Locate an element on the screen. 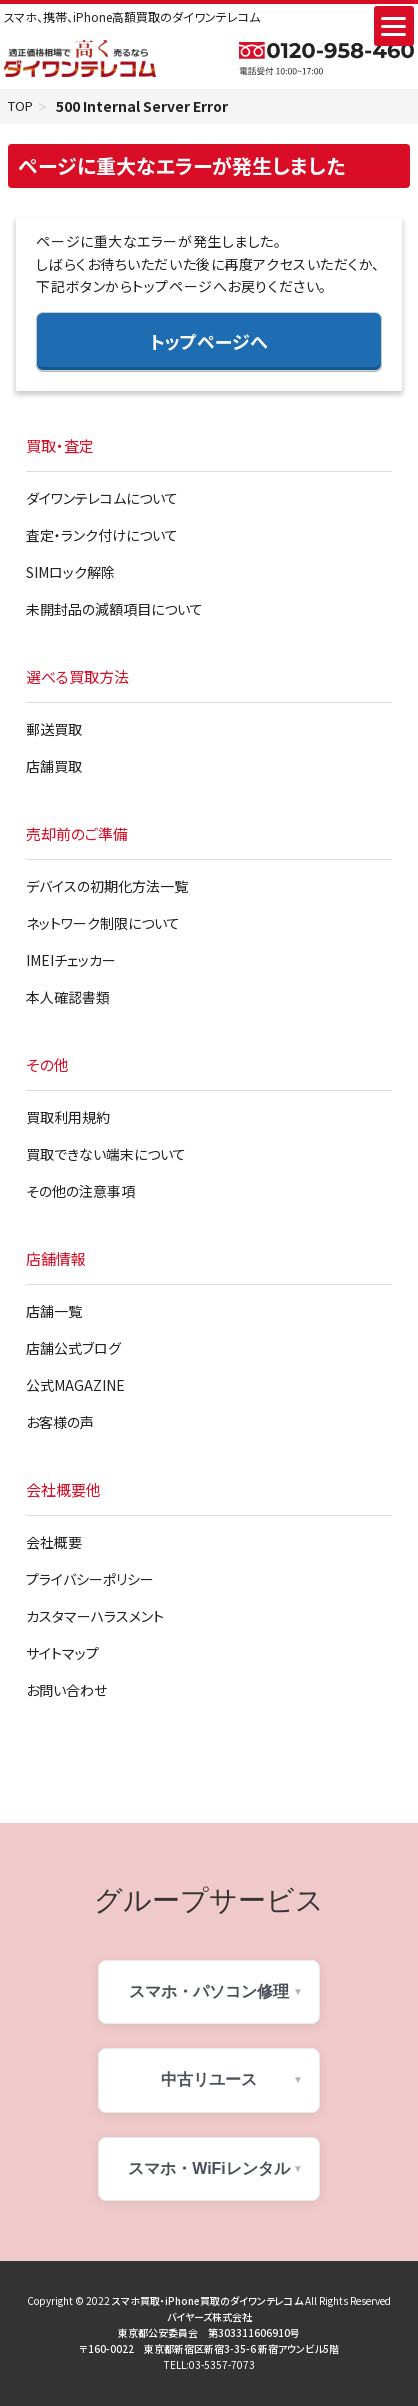 This screenshot has width=418, height=2406. 未開封品の減額項目について is located at coordinates (114, 611).